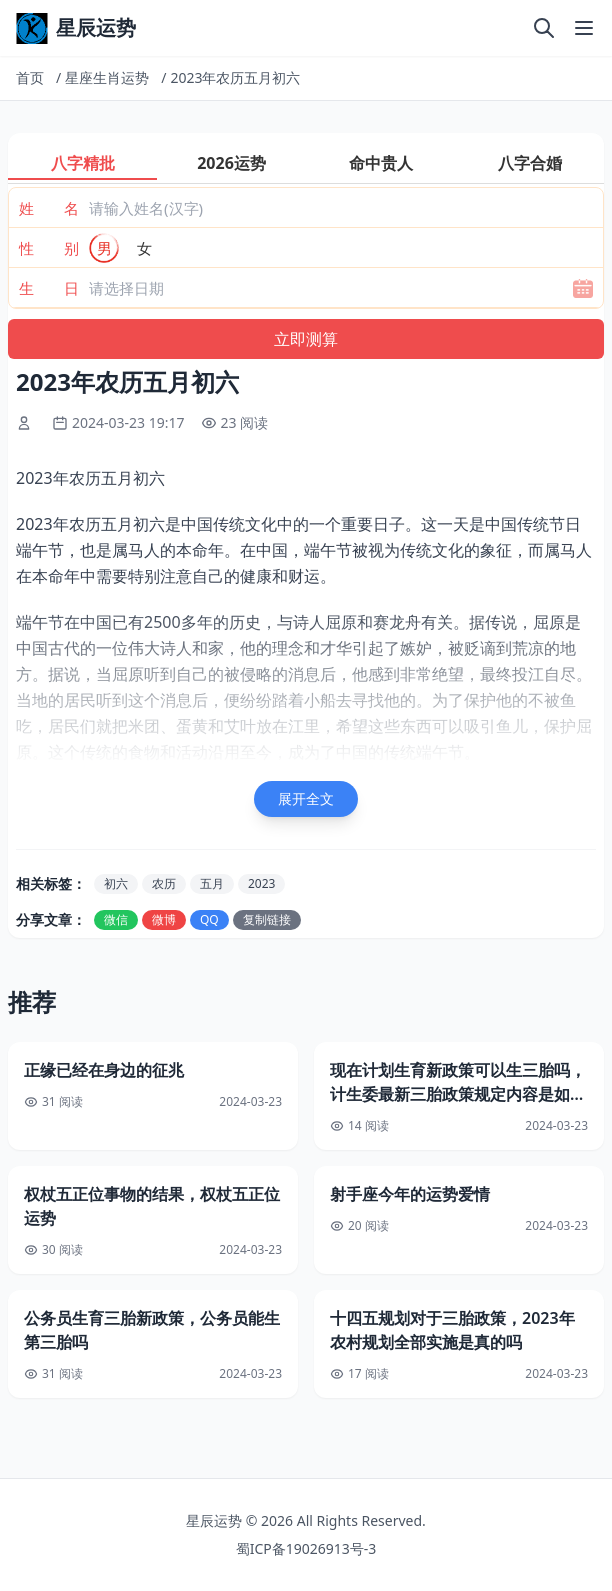  Describe the element at coordinates (49, 248) in the screenshot. I see `性 别` at that location.